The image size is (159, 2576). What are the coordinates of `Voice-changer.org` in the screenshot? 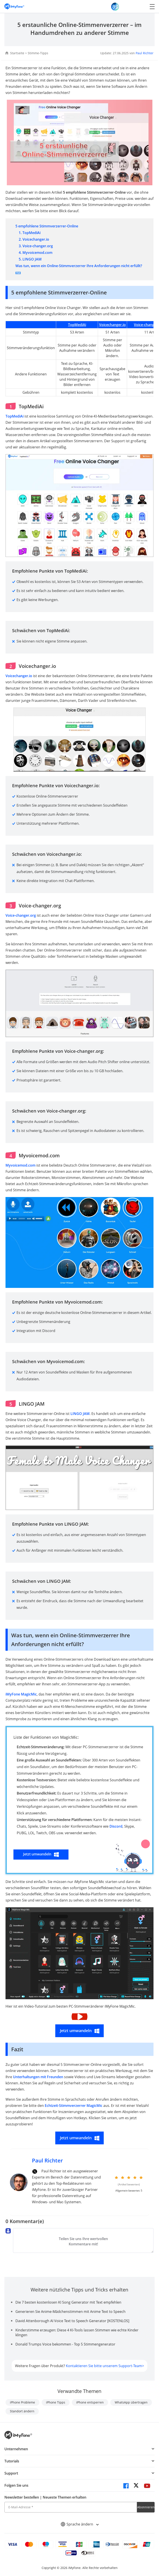 It's located at (21, 915).